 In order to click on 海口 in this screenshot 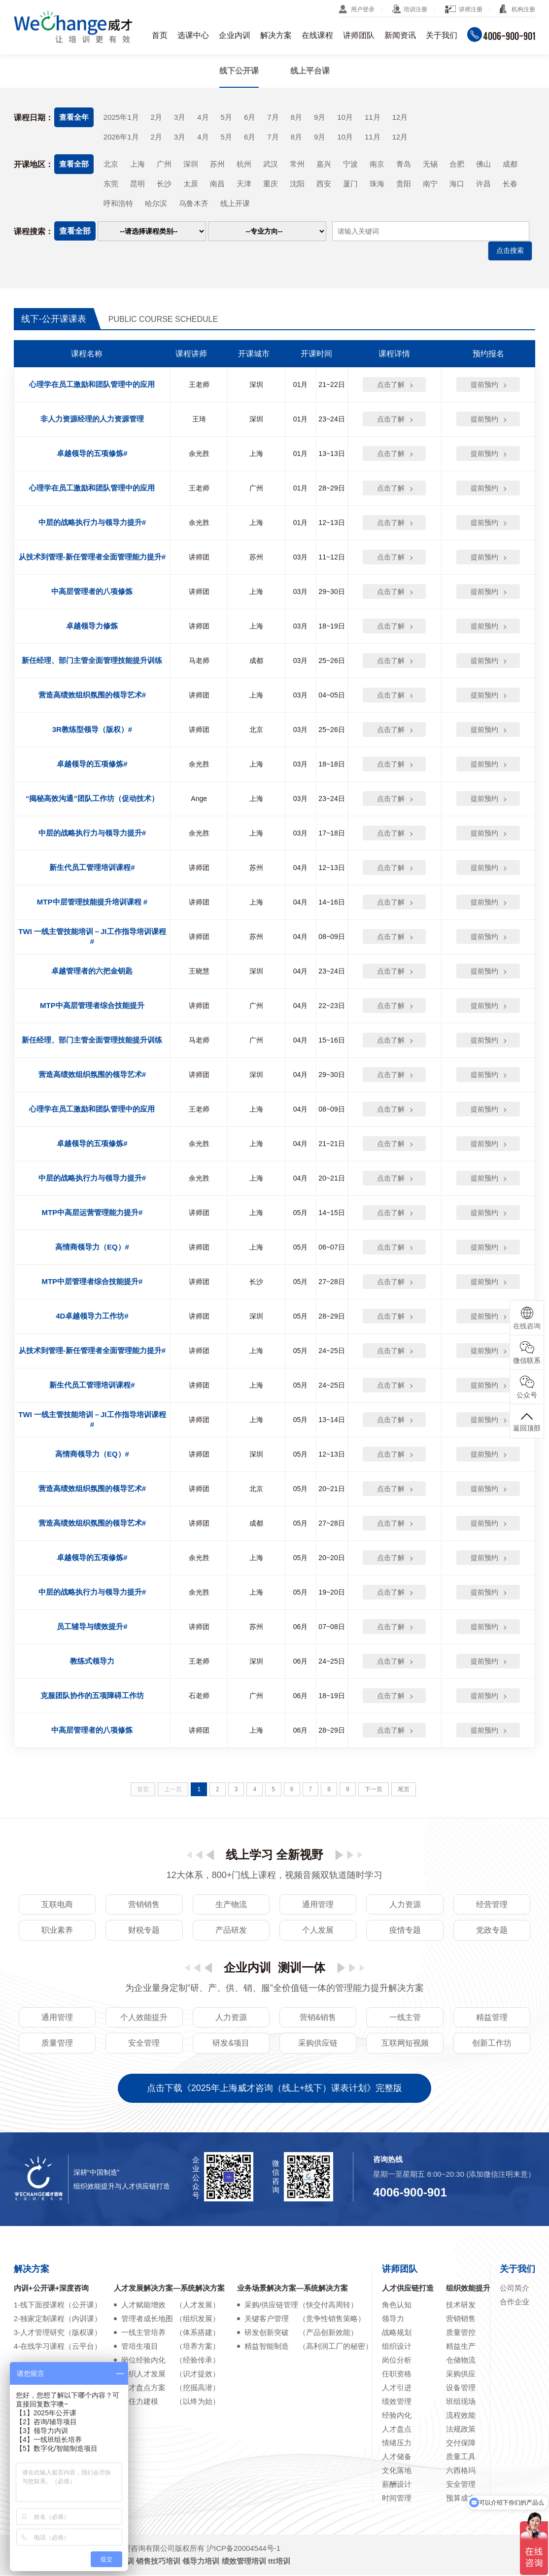, I will do `click(456, 184)`.